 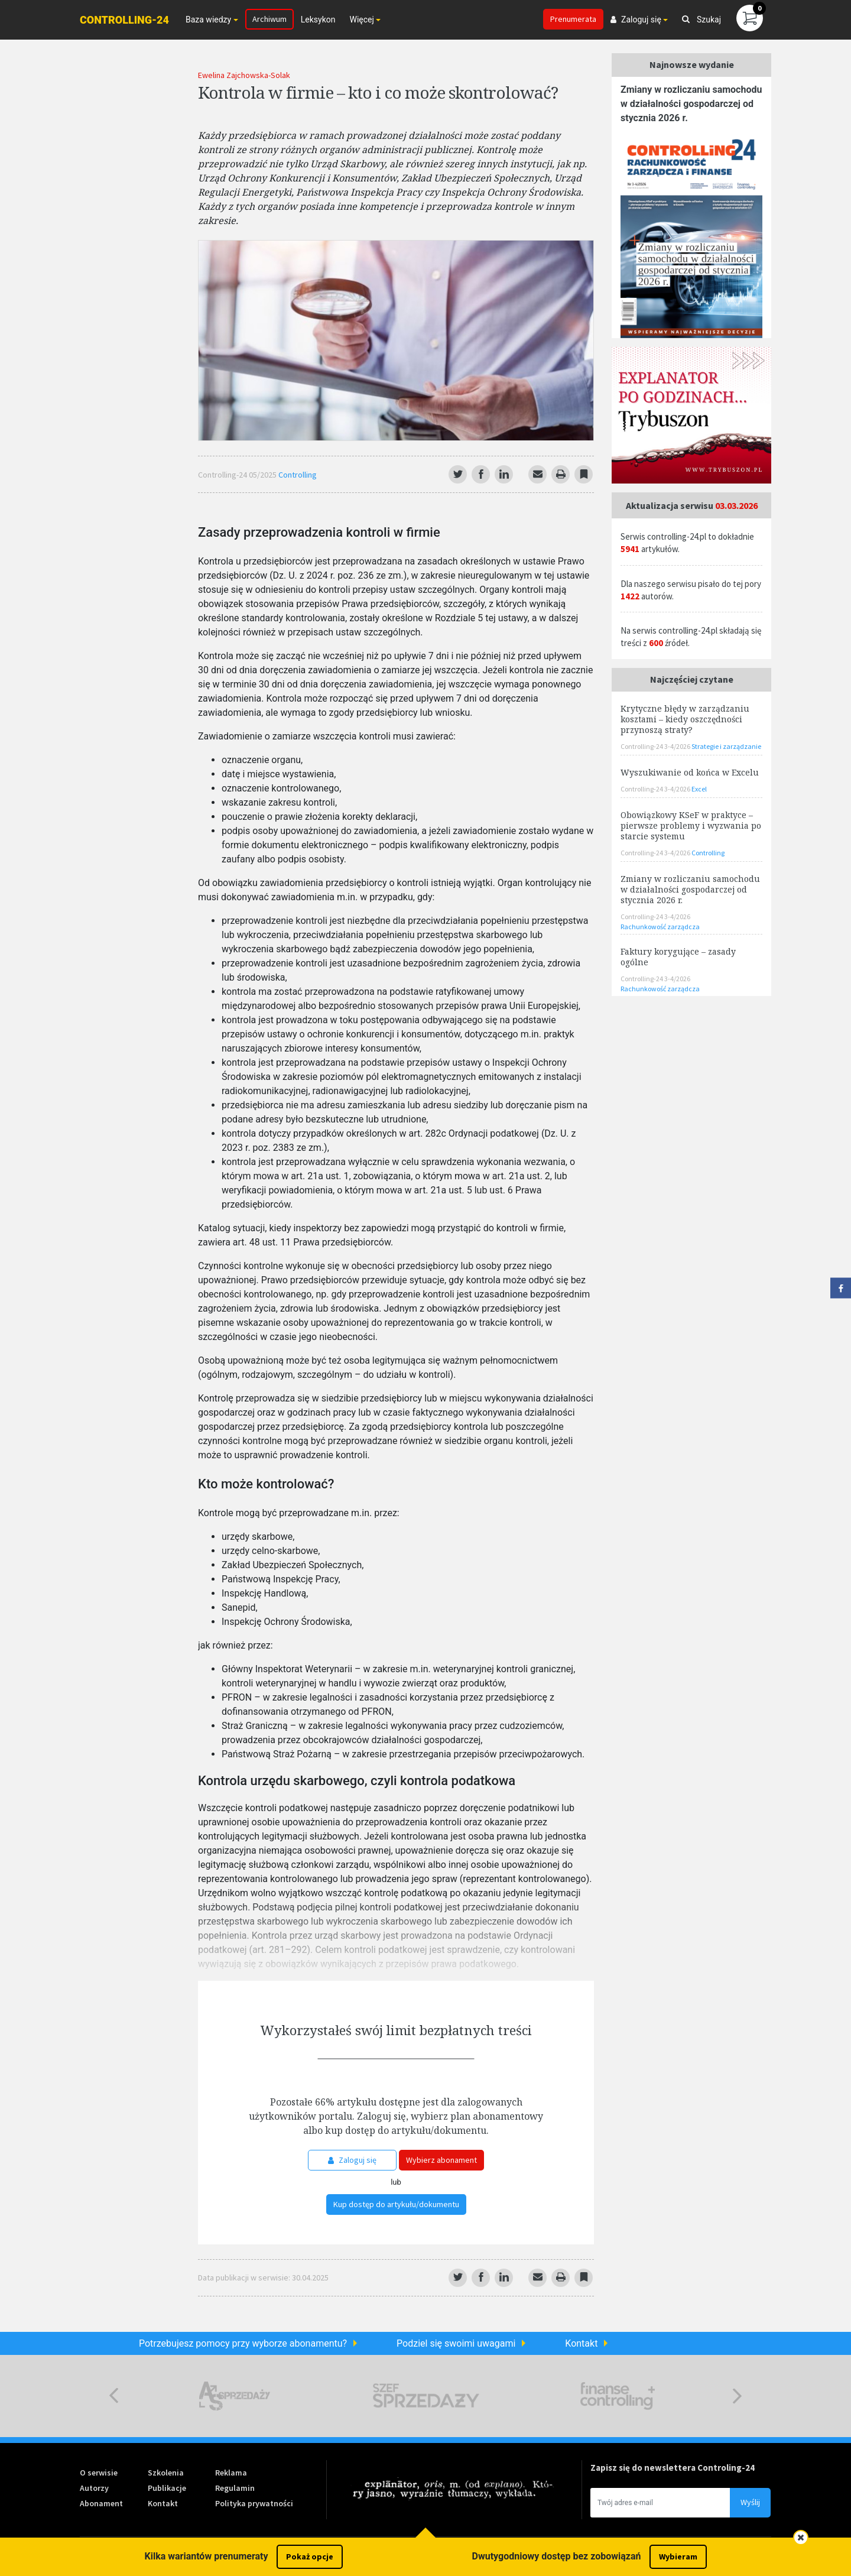 What do you see at coordinates (238, 474) in the screenshot?
I see `Controlling-24 05/2025` at bounding box center [238, 474].